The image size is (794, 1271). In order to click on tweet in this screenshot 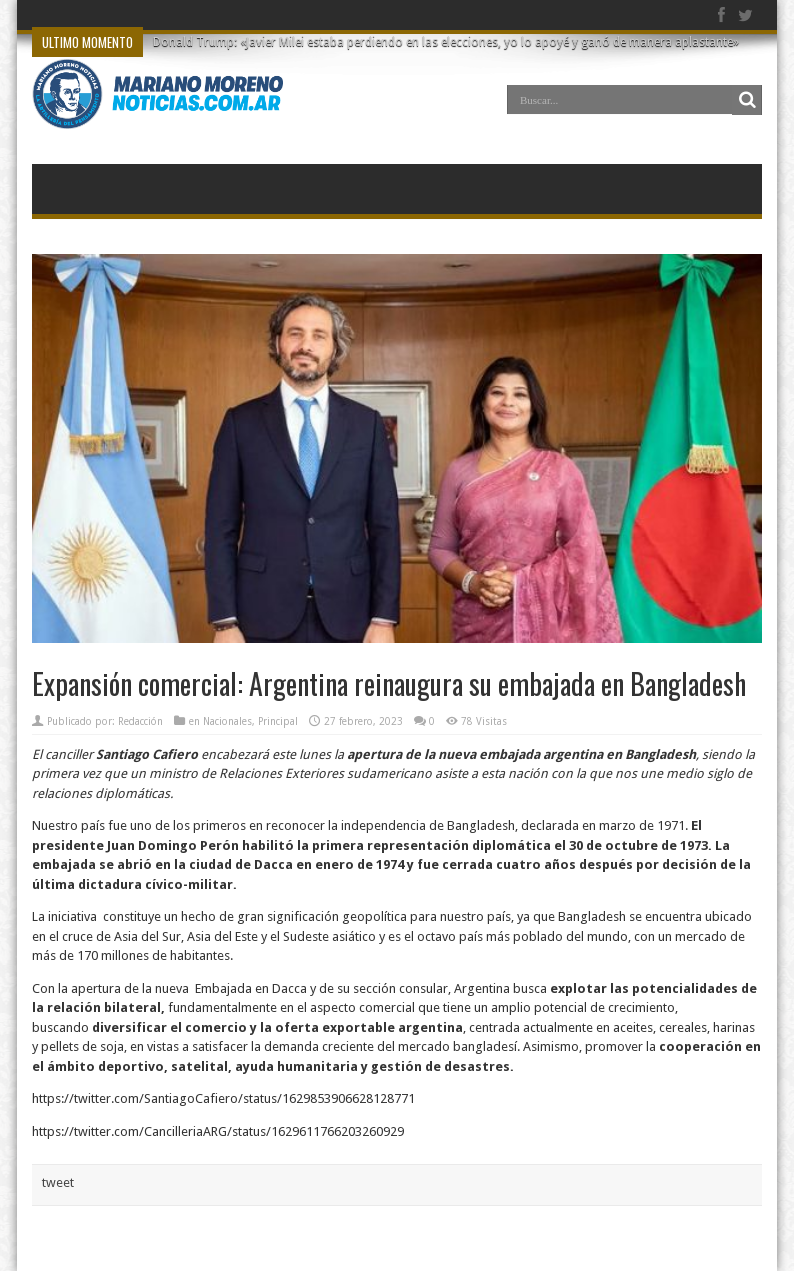, I will do `click(58, 1182)`.